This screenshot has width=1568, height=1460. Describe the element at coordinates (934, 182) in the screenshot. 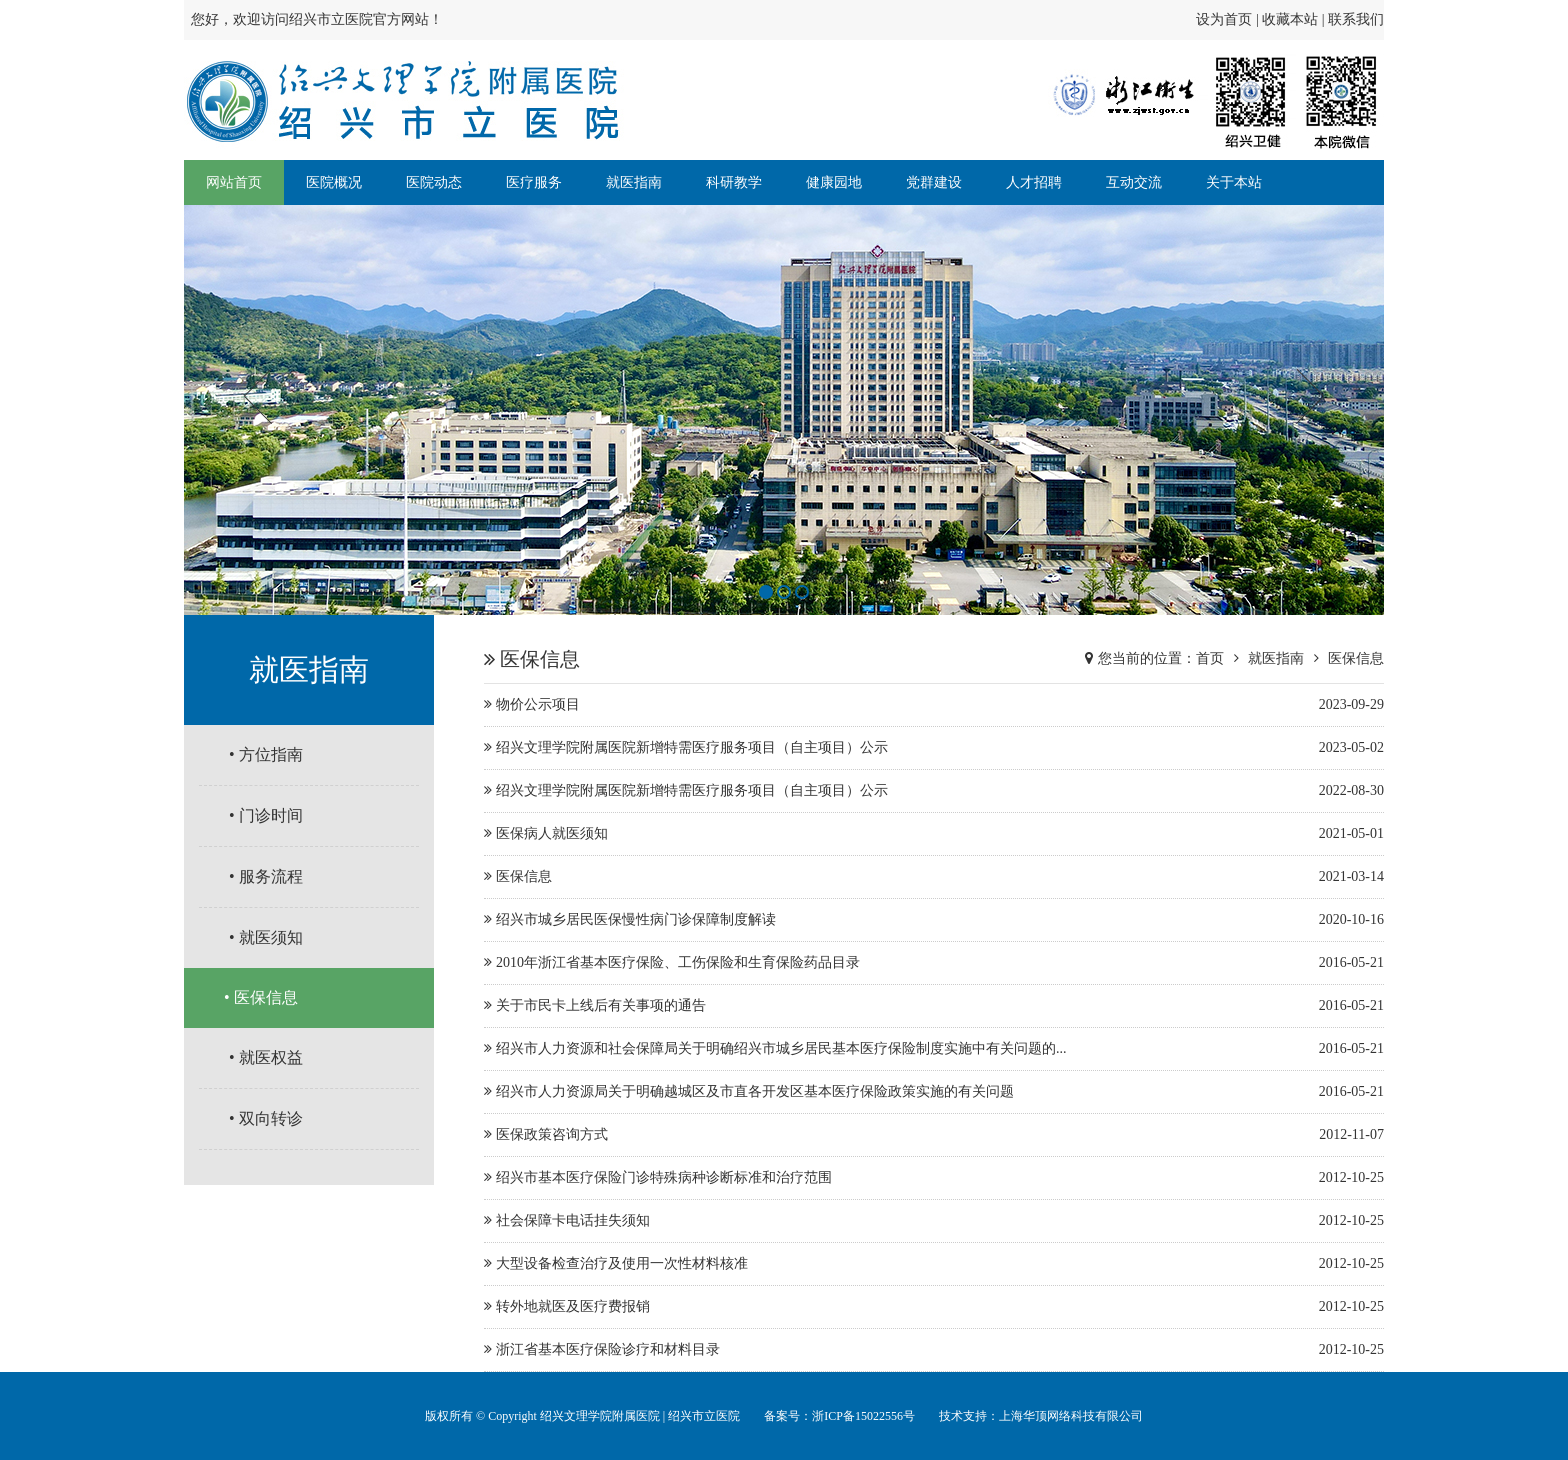

I see `党群建设` at that location.